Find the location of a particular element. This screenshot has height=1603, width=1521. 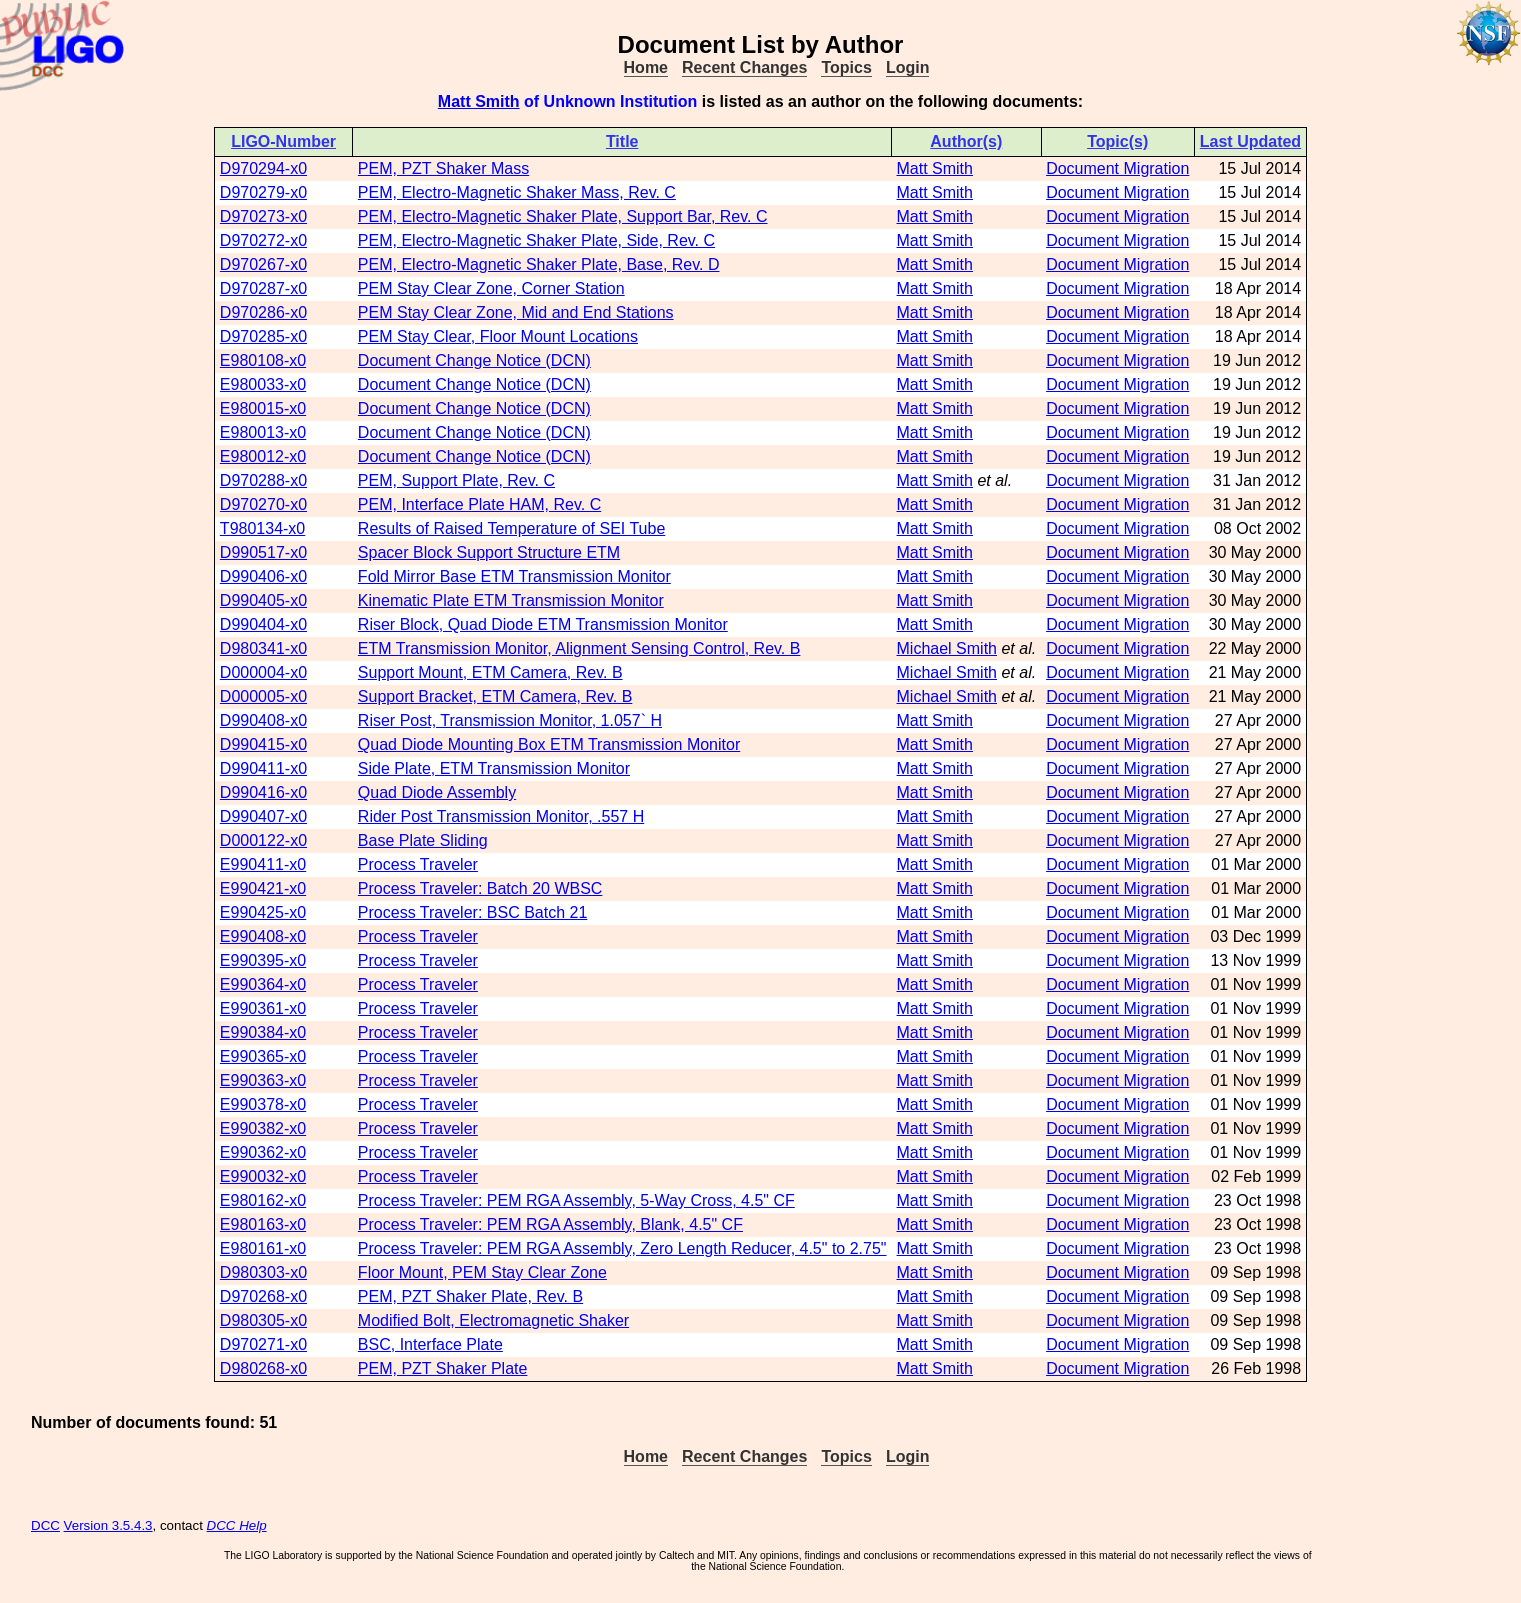

Michael Smith is located at coordinates (947, 648).